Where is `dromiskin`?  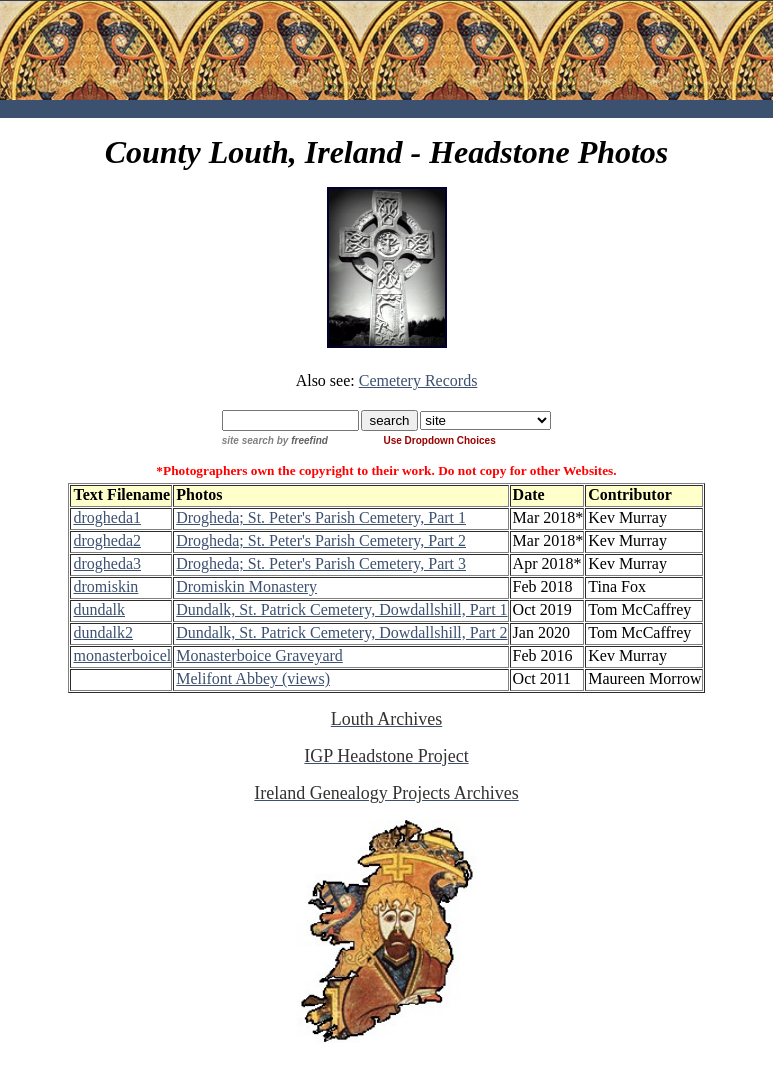
dromiskin is located at coordinates (105, 586).